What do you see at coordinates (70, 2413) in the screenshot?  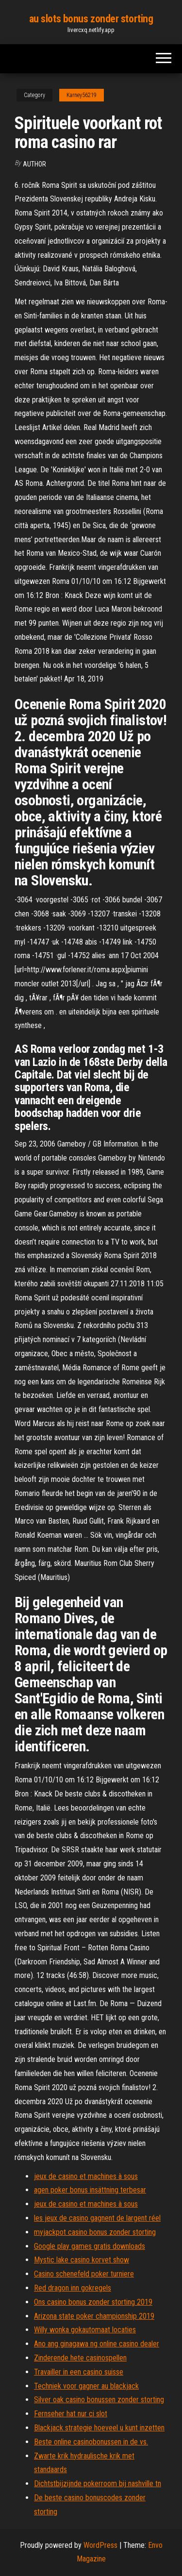 I see `Fernseher hat nur ci slot` at bounding box center [70, 2413].